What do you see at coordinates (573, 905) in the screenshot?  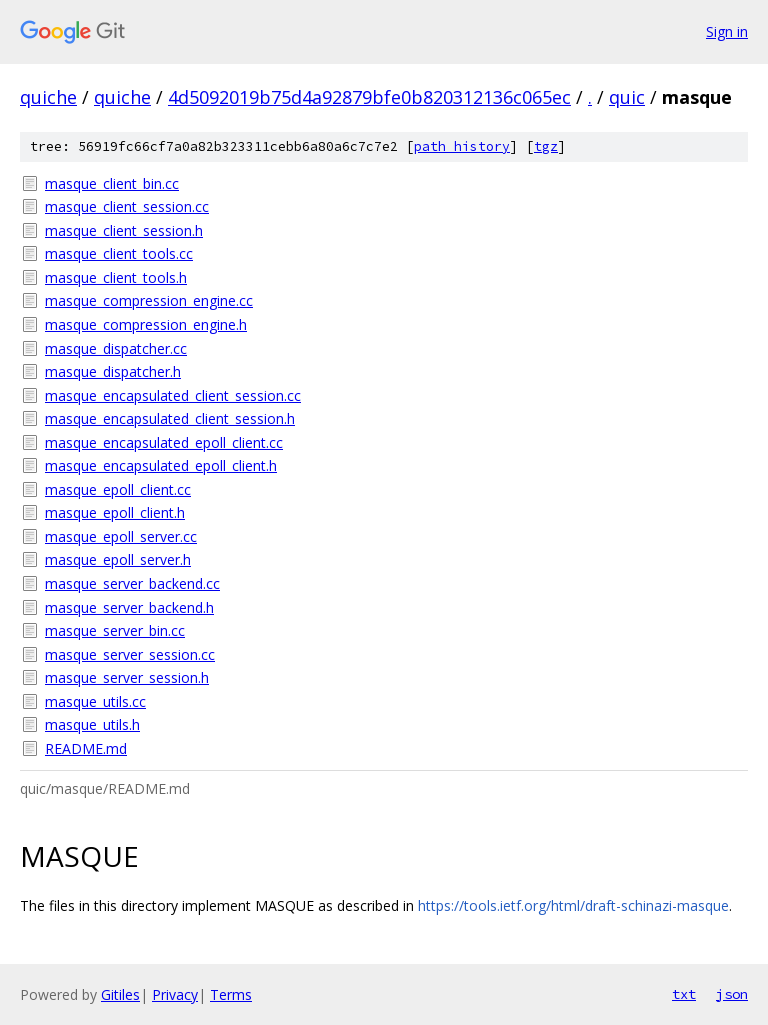 I see `https://tools.ietf.org/html/draft-schinazi-masque` at bounding box center [573, 905].